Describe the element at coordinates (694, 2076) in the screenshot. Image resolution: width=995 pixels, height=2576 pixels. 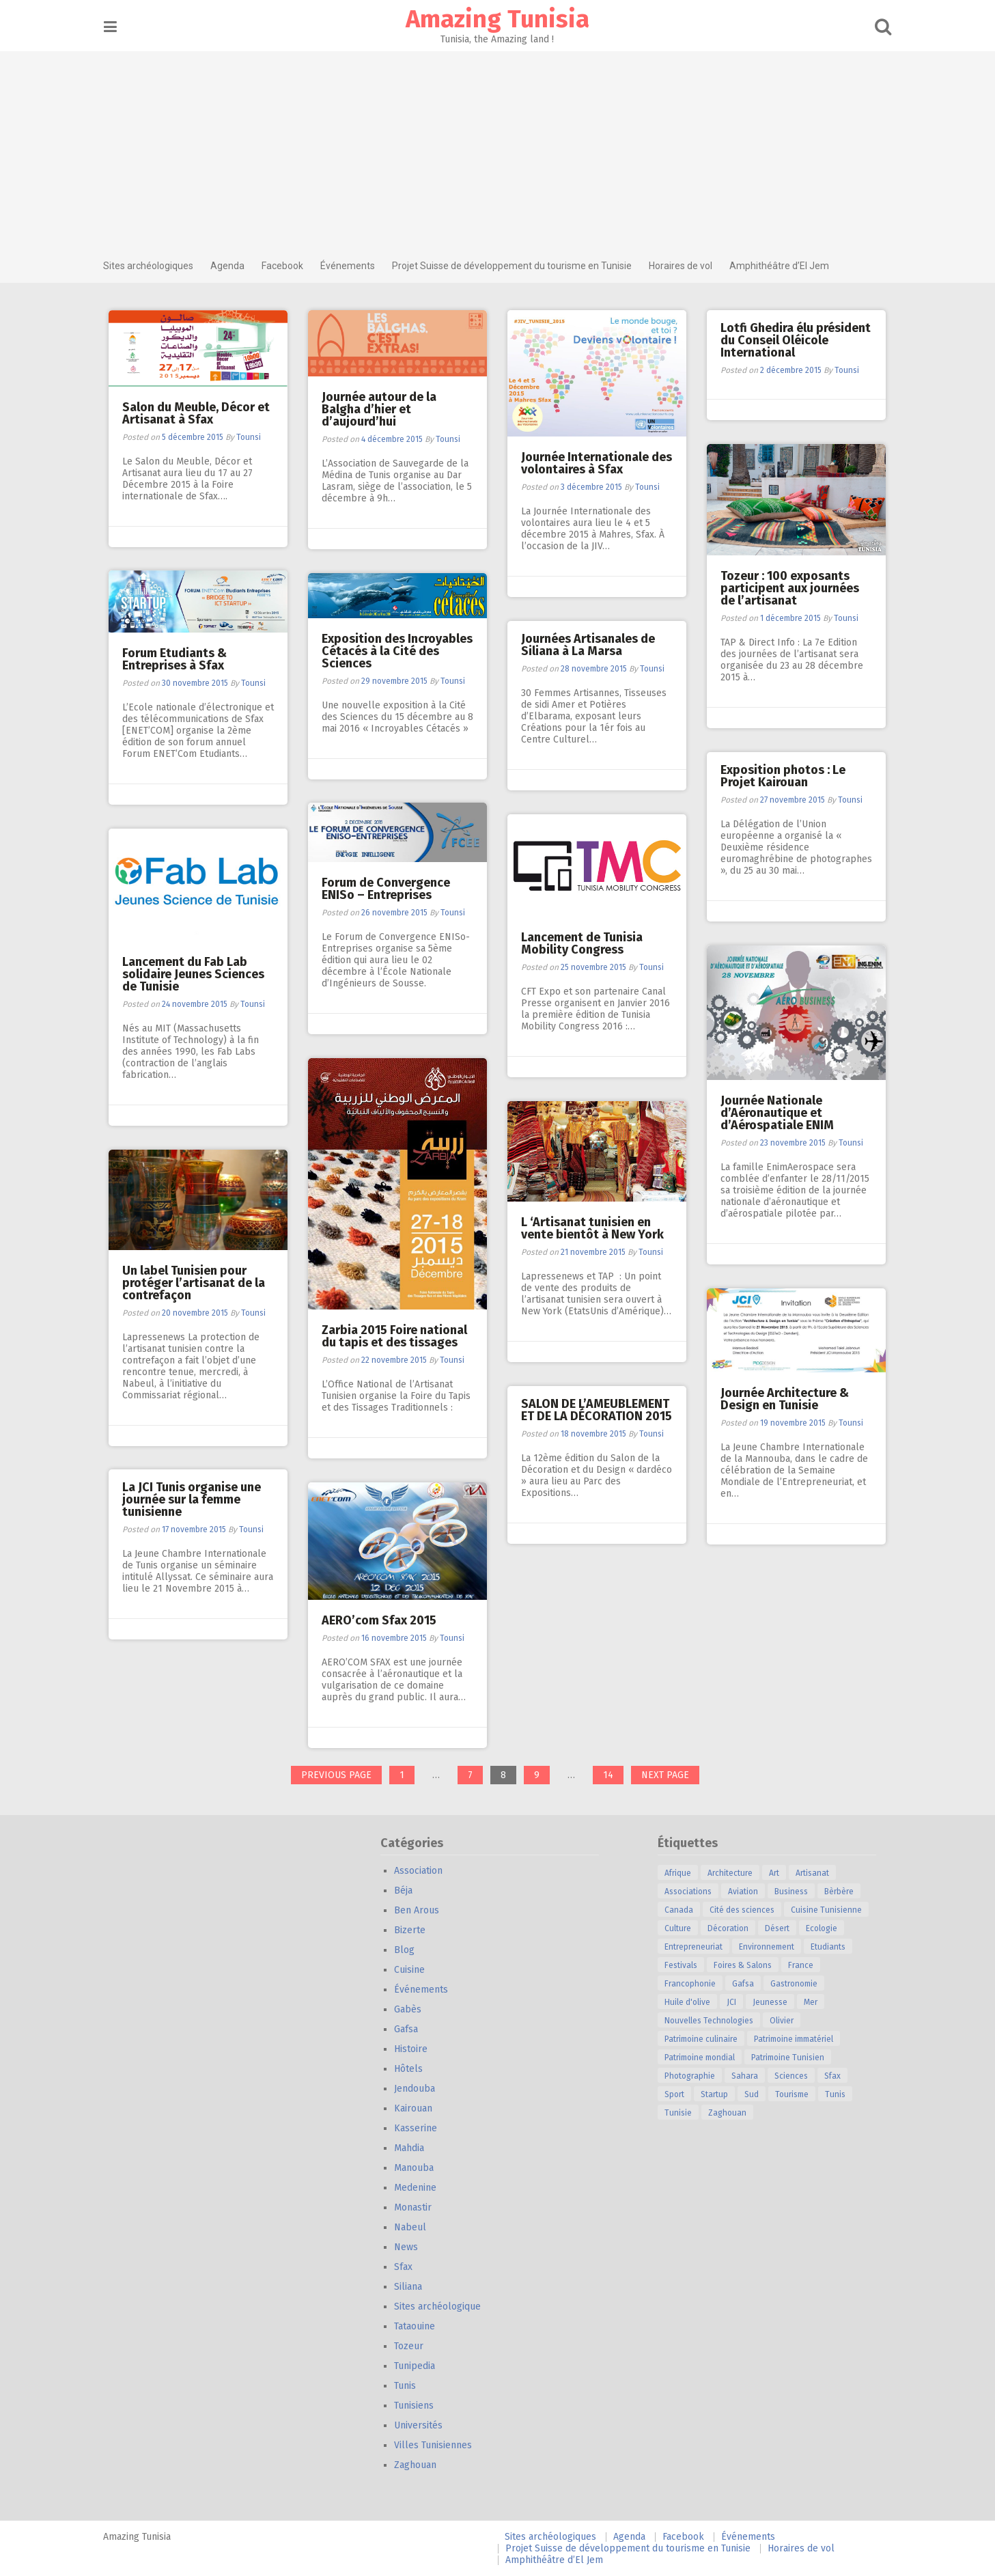
I see `Photographie` at that location.